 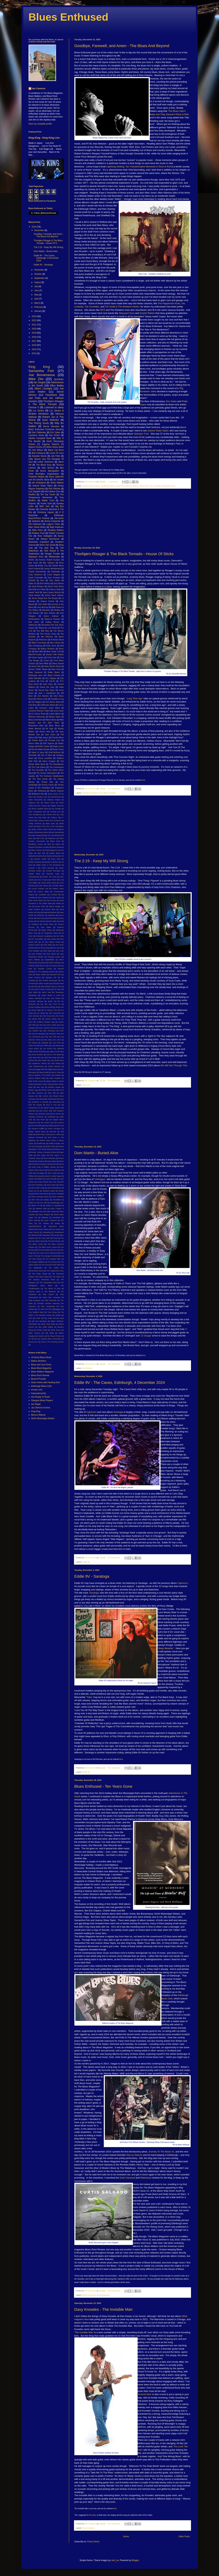 What do you see at coordinates (57, 640) in the screenshot?
I see `Al Brown Band` at bounding box center [57, 640].